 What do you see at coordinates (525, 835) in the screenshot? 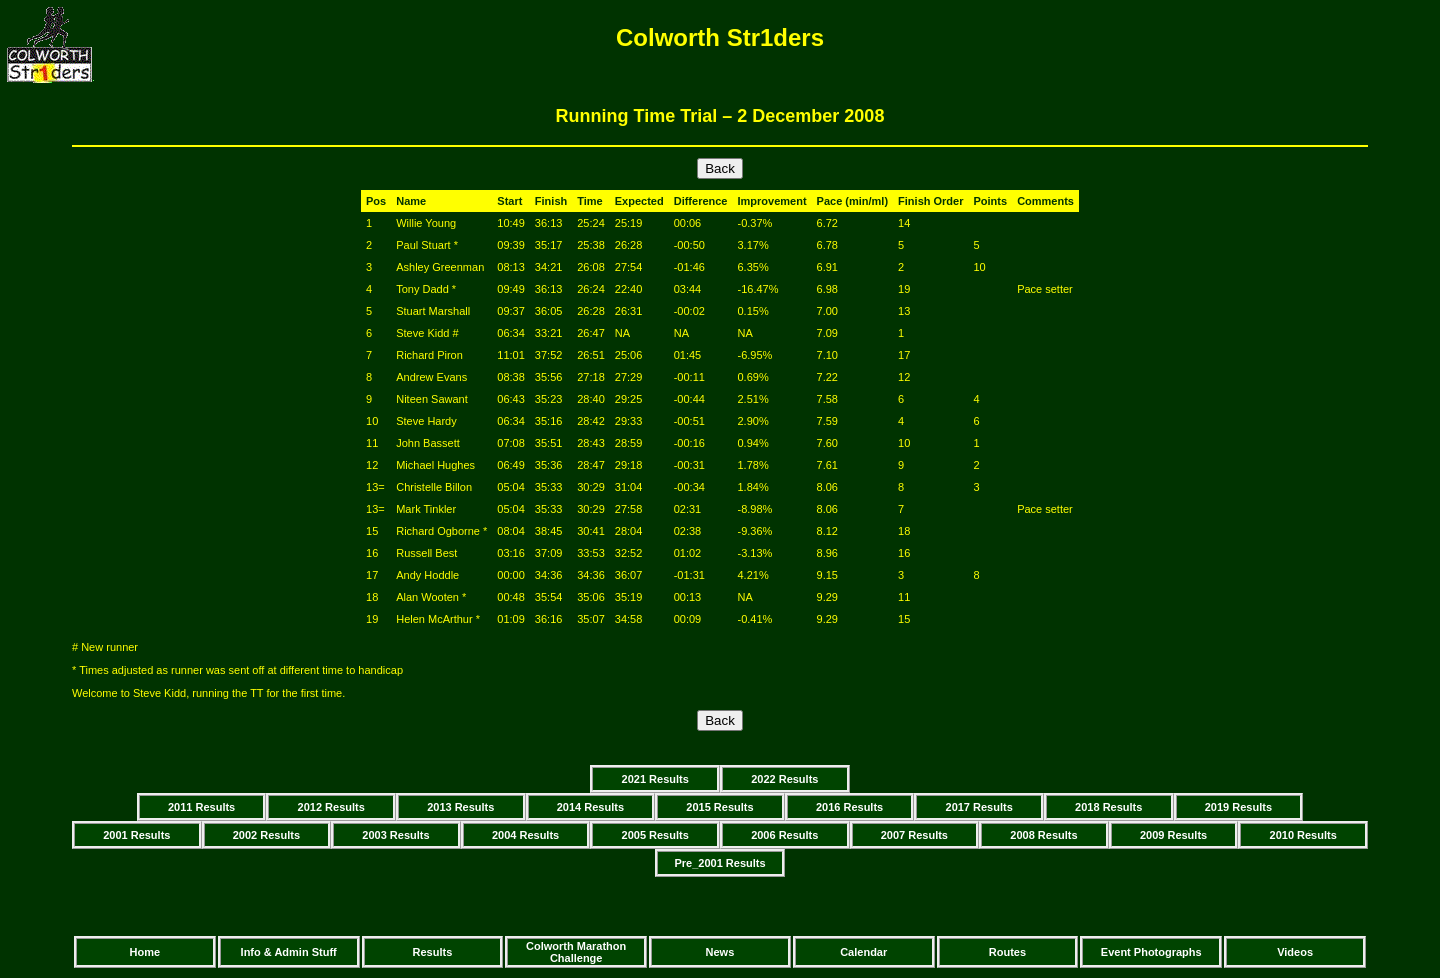
I see `2004 Results` at bounding box center [525, 835].